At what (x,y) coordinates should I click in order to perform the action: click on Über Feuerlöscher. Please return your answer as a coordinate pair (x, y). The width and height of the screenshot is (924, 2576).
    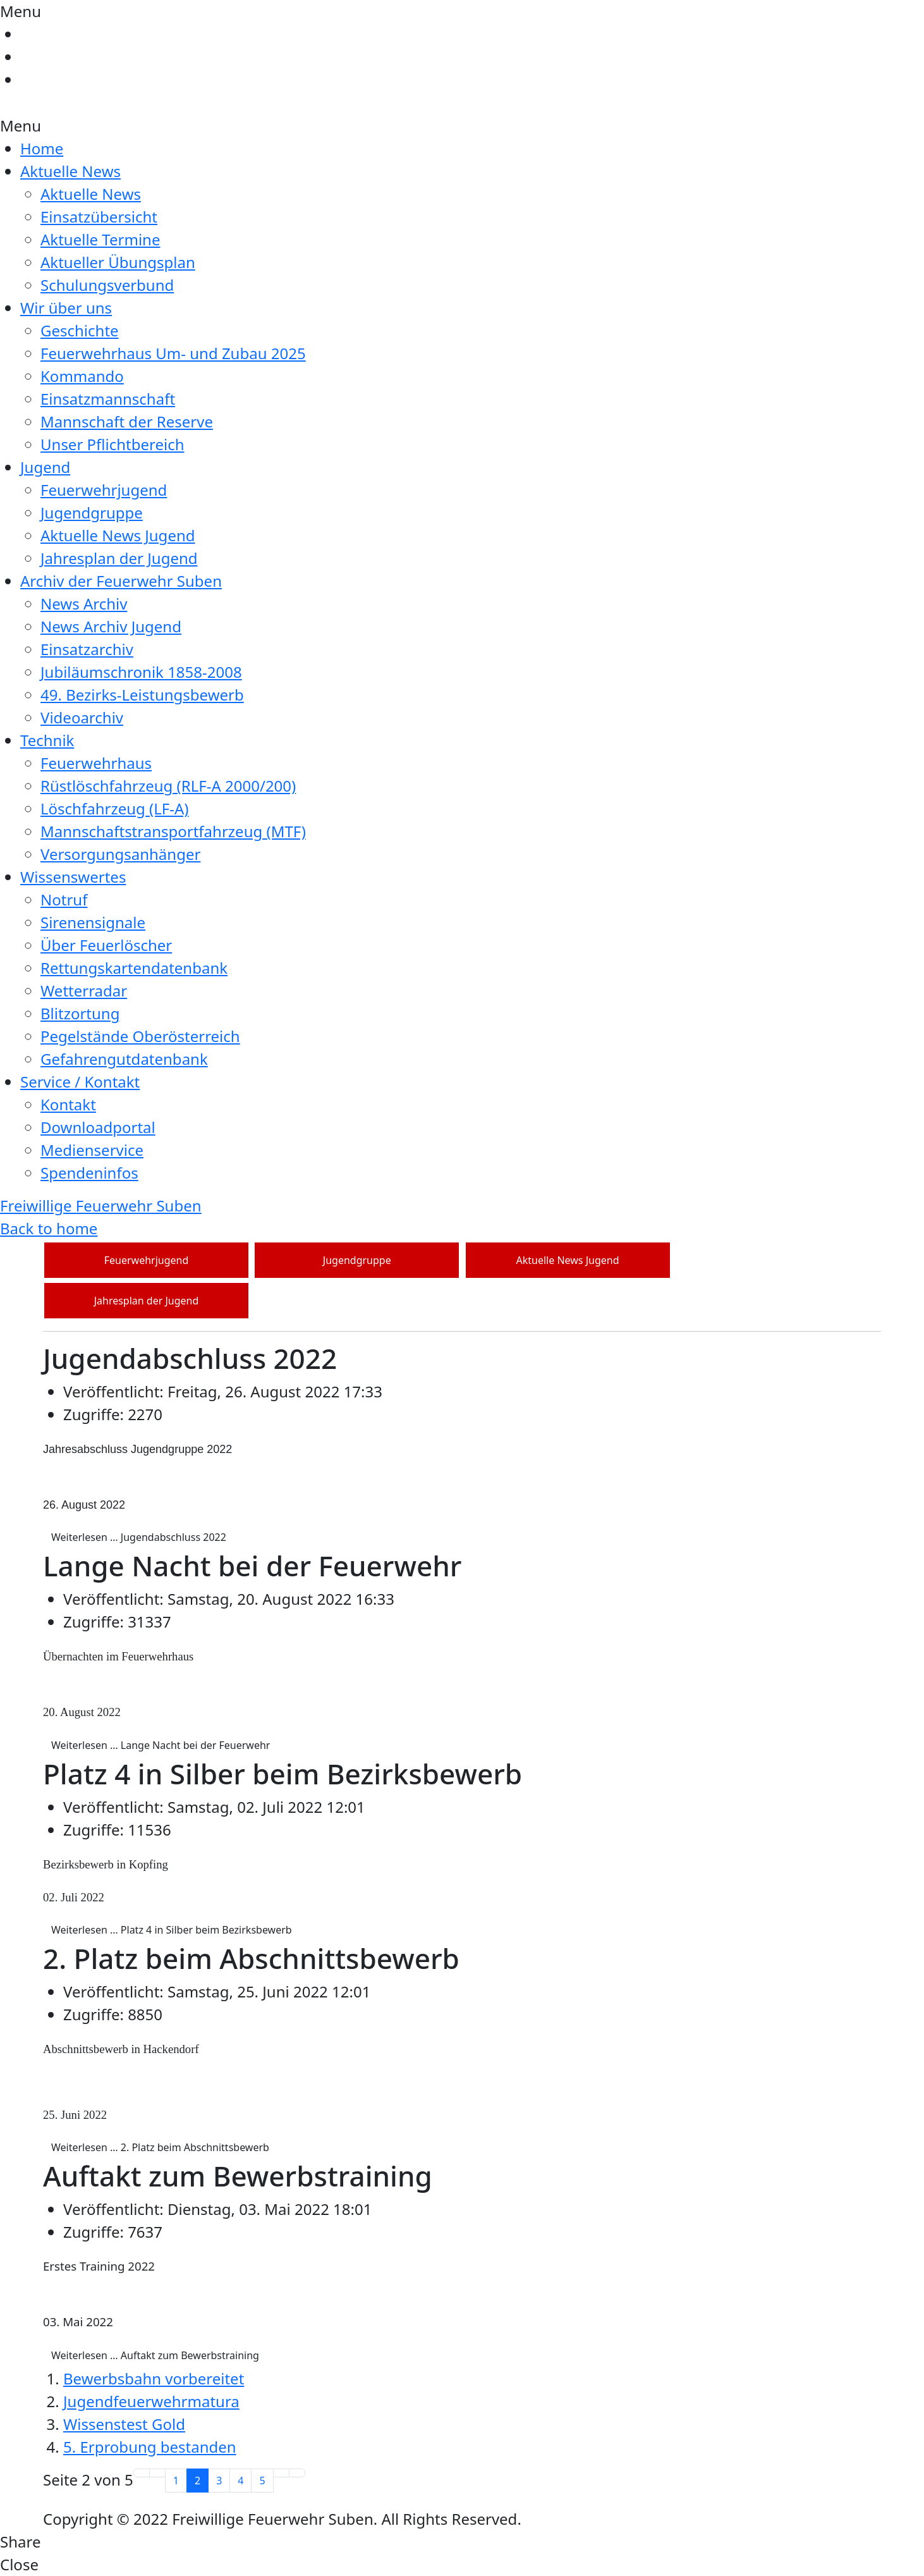
    Looking at the image, I should click on (106, 945).